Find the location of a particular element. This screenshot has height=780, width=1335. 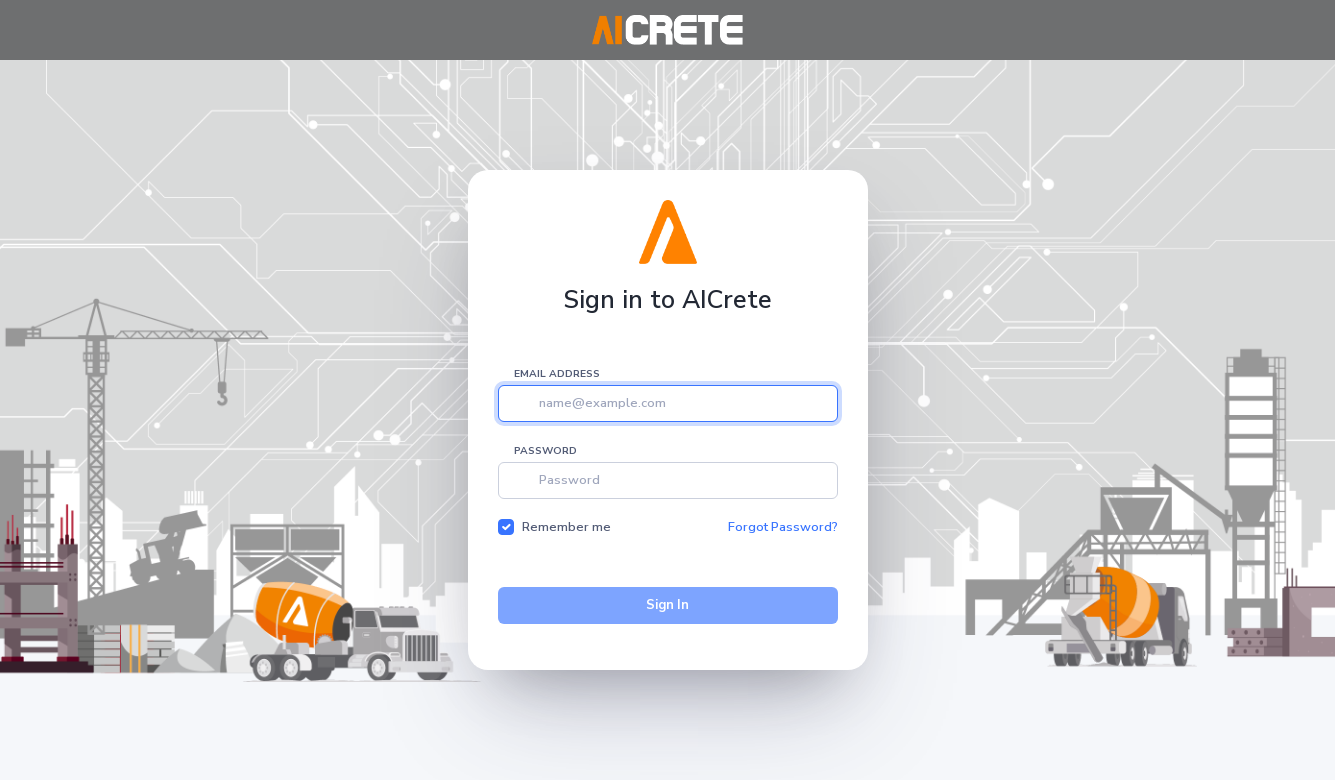

Password is located at coordinates (545, 451).